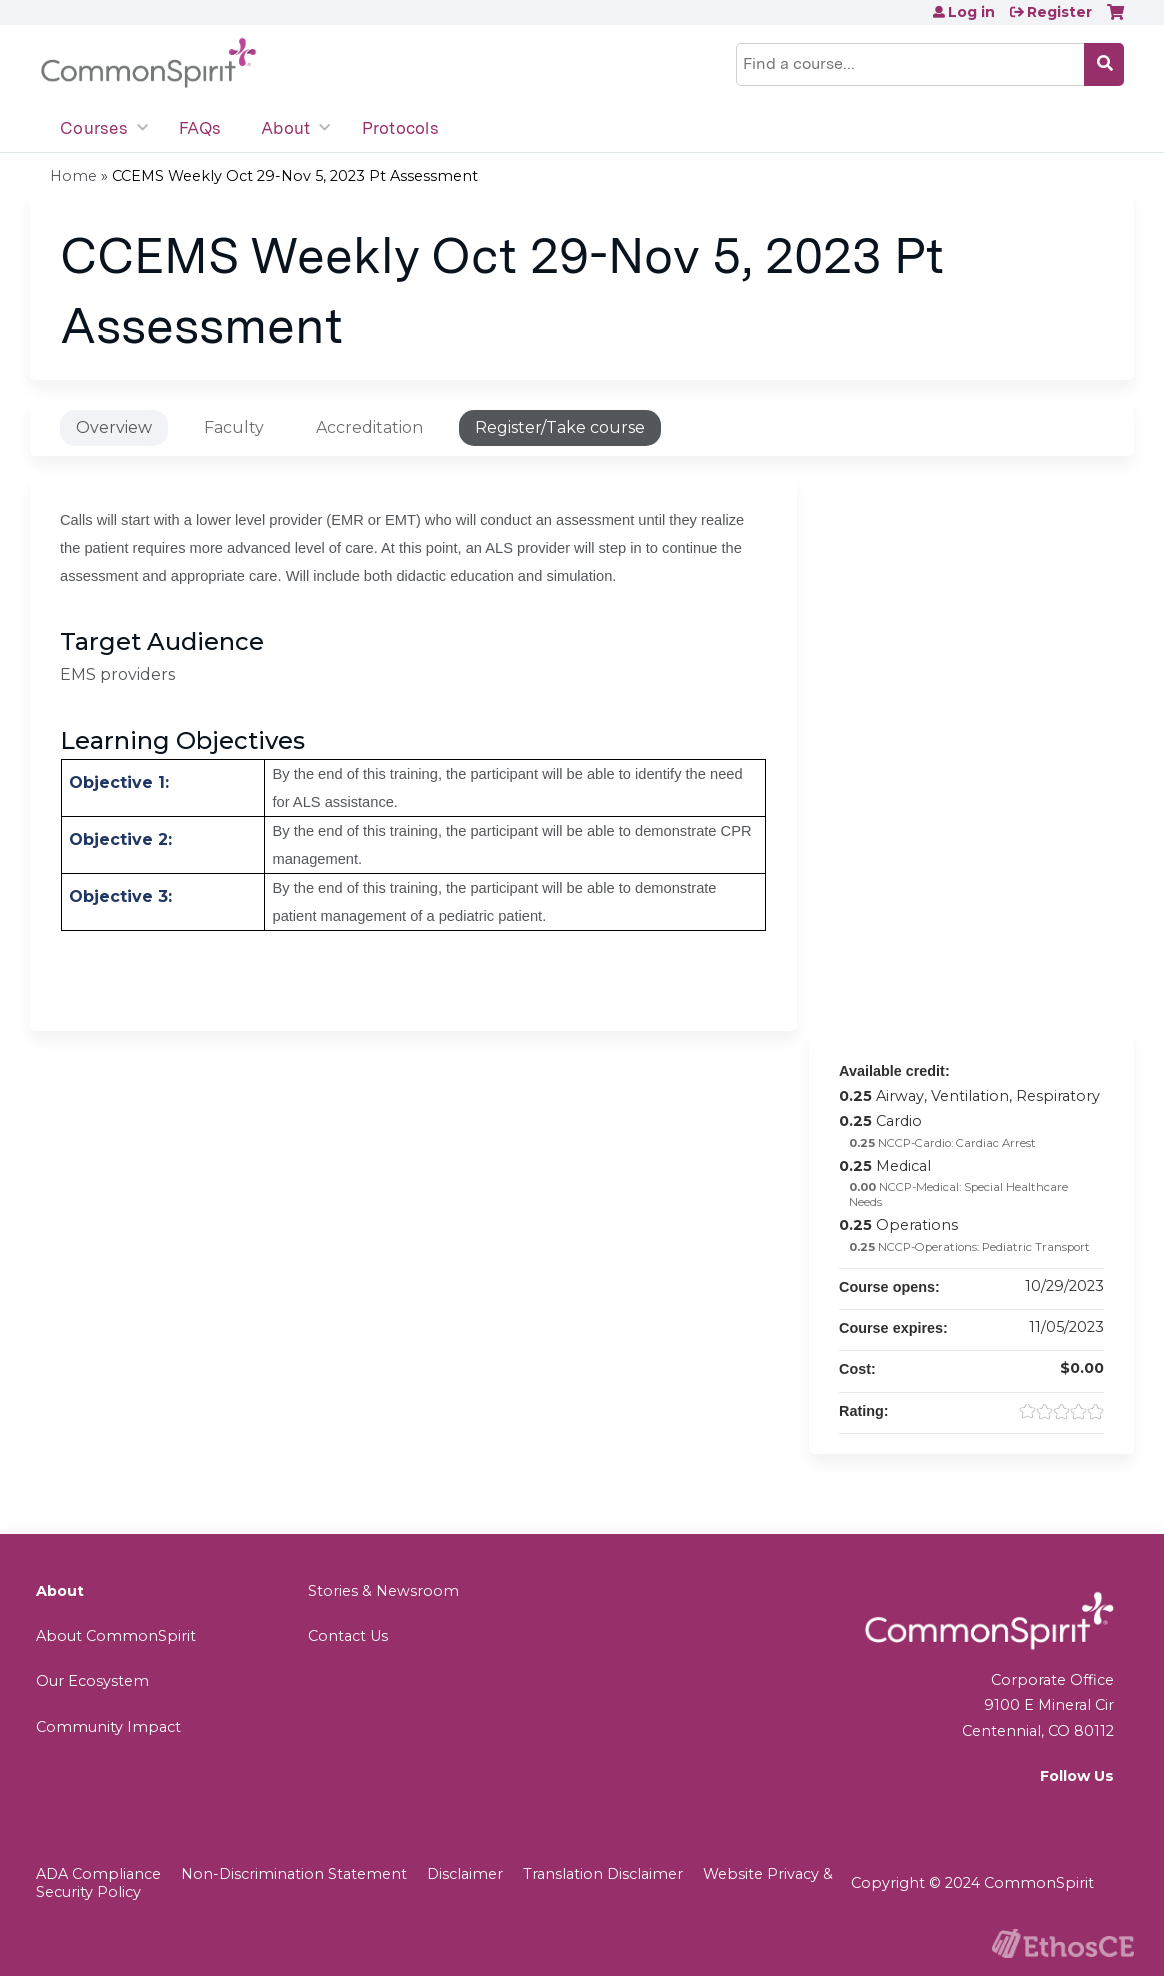 The width and height of the screenshot is (1164, 1976). Describe the element at coordinates (294, 1874) in the screenshot. I see `Non-Discrimination Statement` at that location.